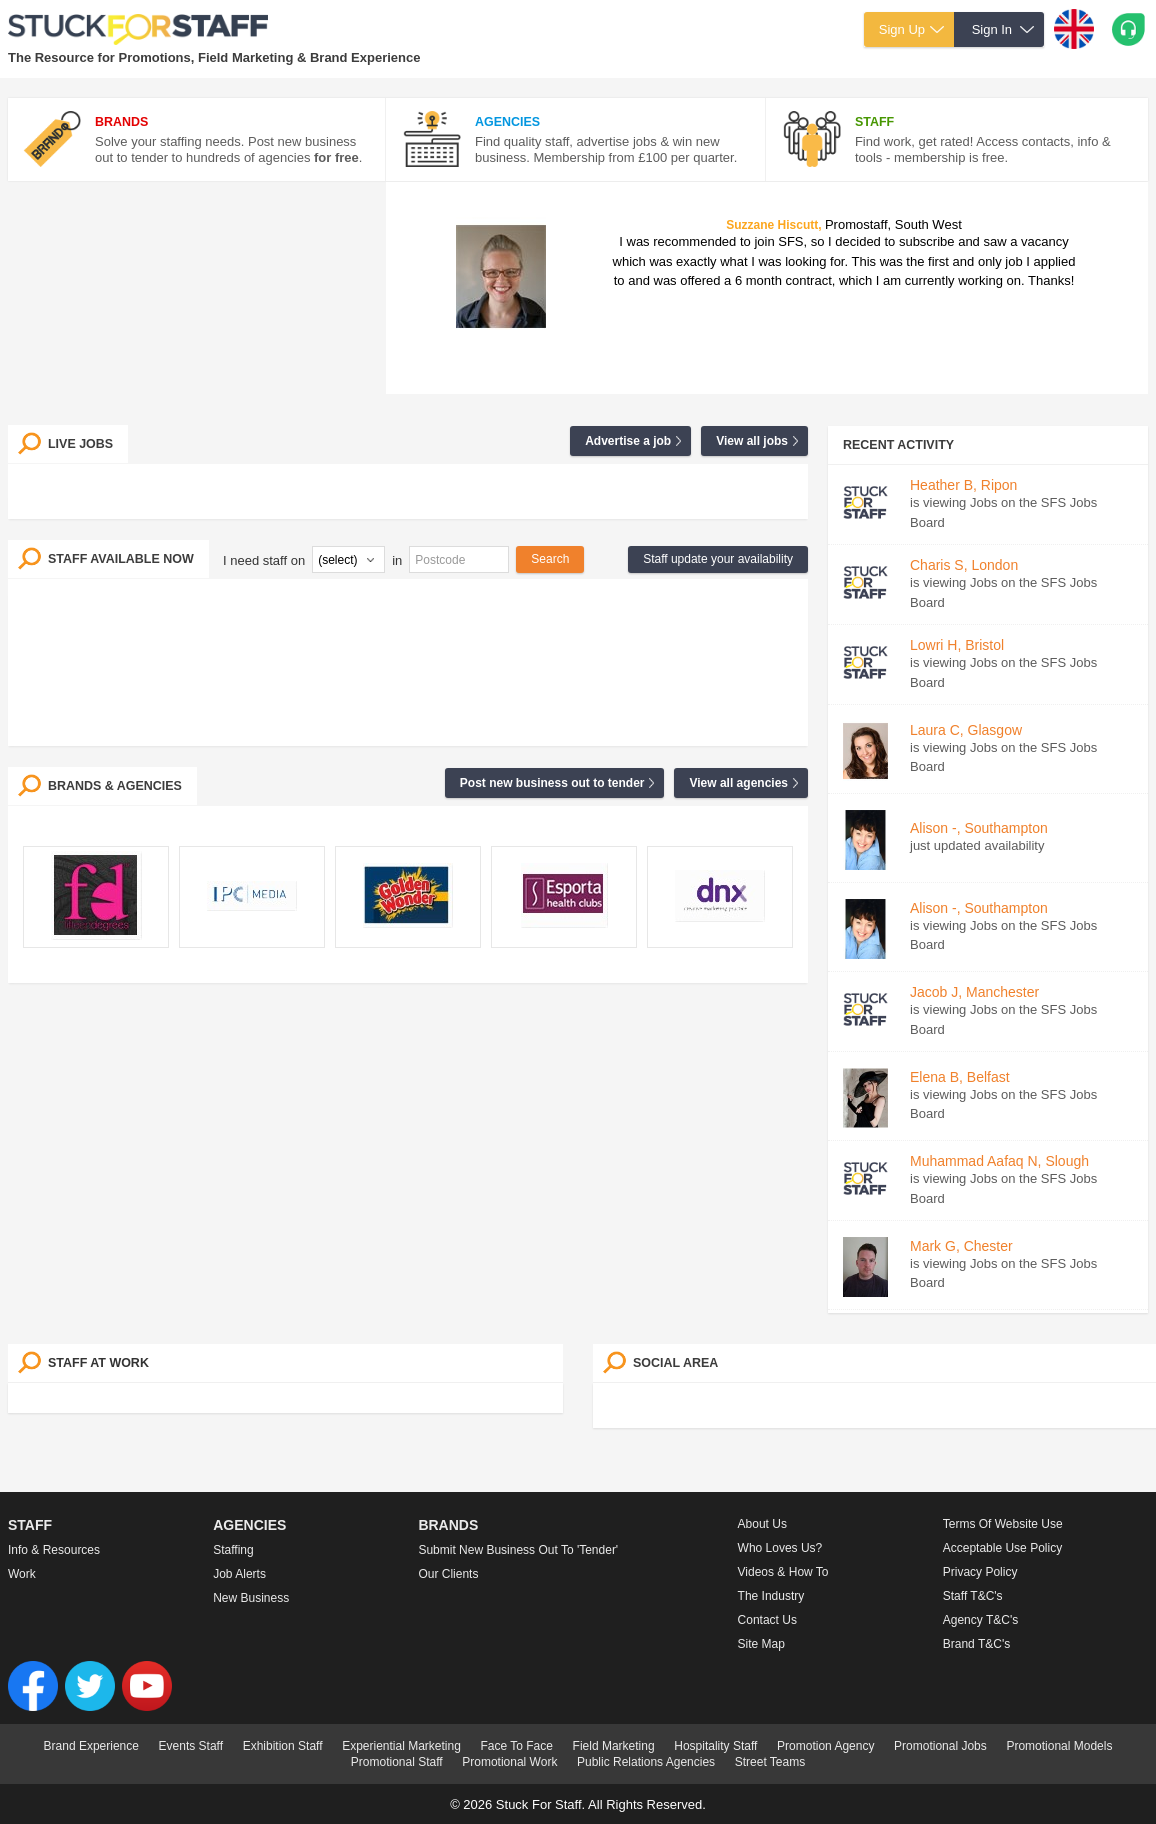 The height and width of the screenshot is (1824, 1156). I want to click on Street Teams, so click(770, 1762).